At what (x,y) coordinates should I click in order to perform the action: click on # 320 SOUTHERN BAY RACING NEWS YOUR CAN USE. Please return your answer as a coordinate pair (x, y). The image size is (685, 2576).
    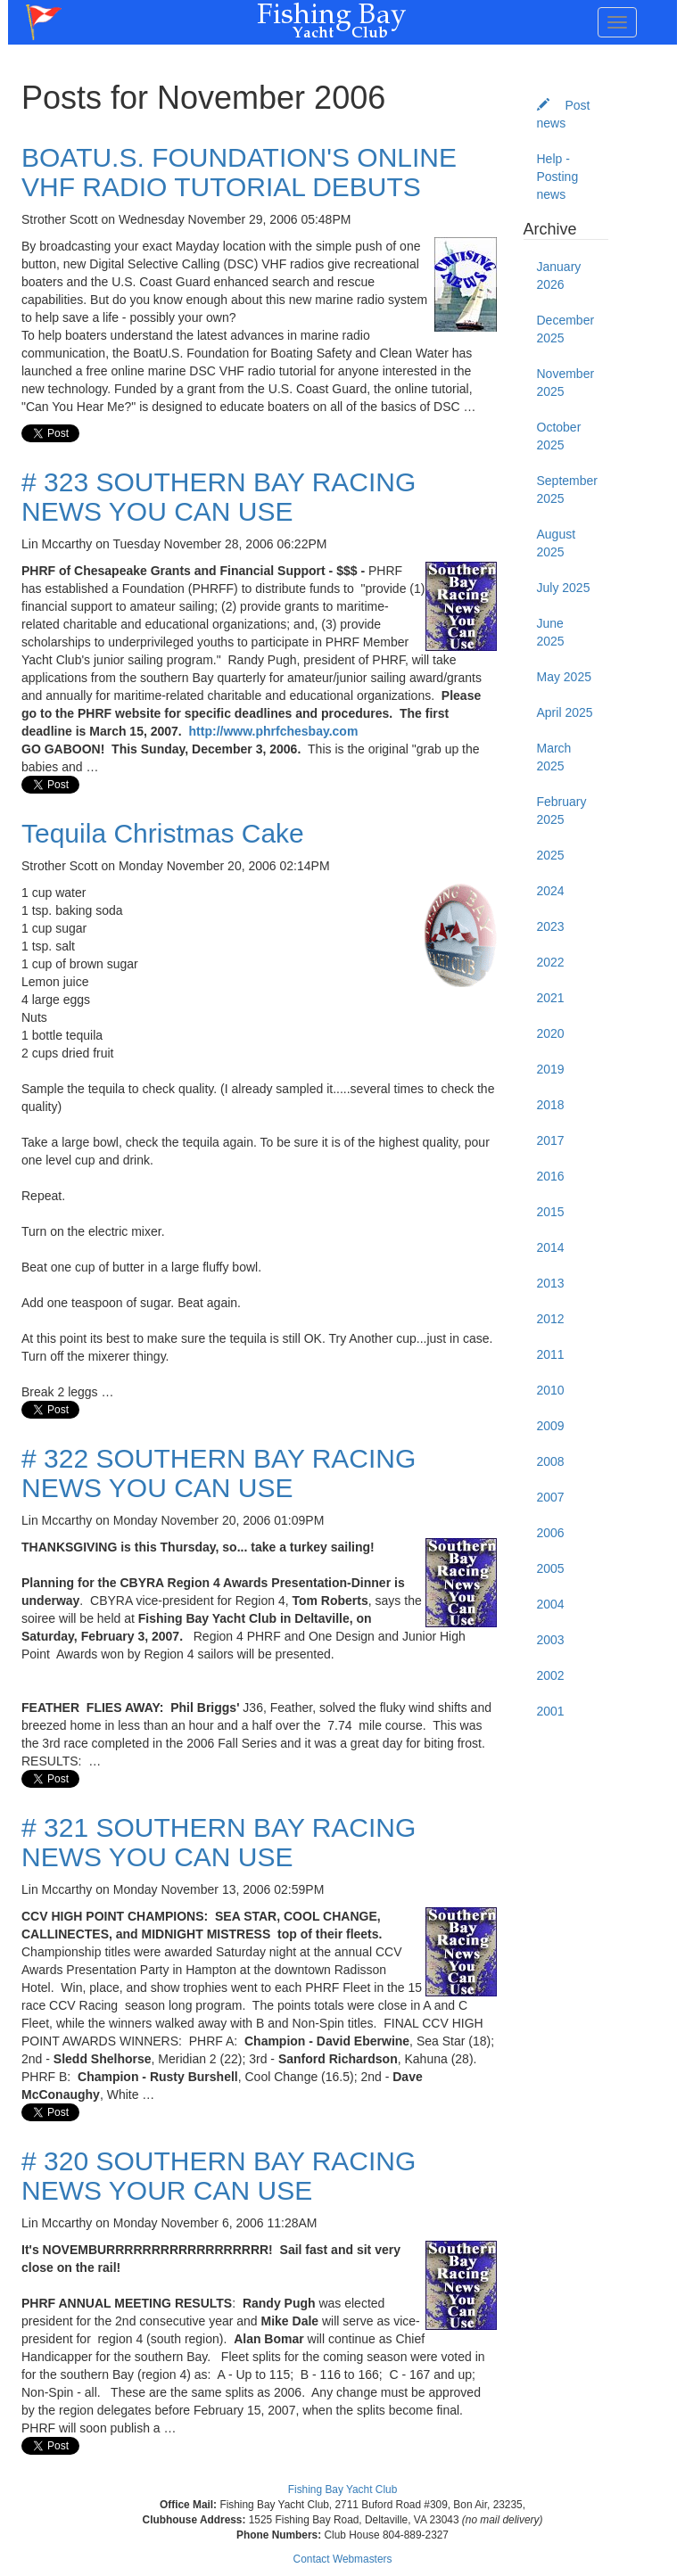
    Looking at the image, I should click on (218, 2175).